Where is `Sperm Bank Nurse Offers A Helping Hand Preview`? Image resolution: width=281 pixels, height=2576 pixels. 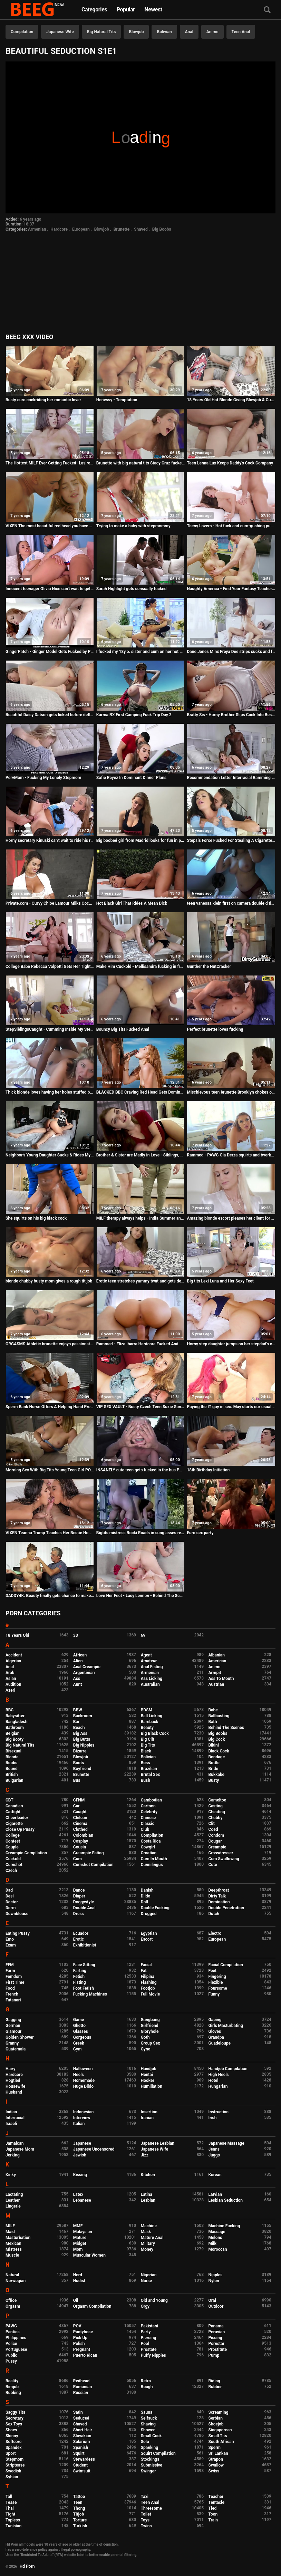
Sperm Bank Nurse Offers A Helping Hand Preview is located at coordinates (50, 1406).